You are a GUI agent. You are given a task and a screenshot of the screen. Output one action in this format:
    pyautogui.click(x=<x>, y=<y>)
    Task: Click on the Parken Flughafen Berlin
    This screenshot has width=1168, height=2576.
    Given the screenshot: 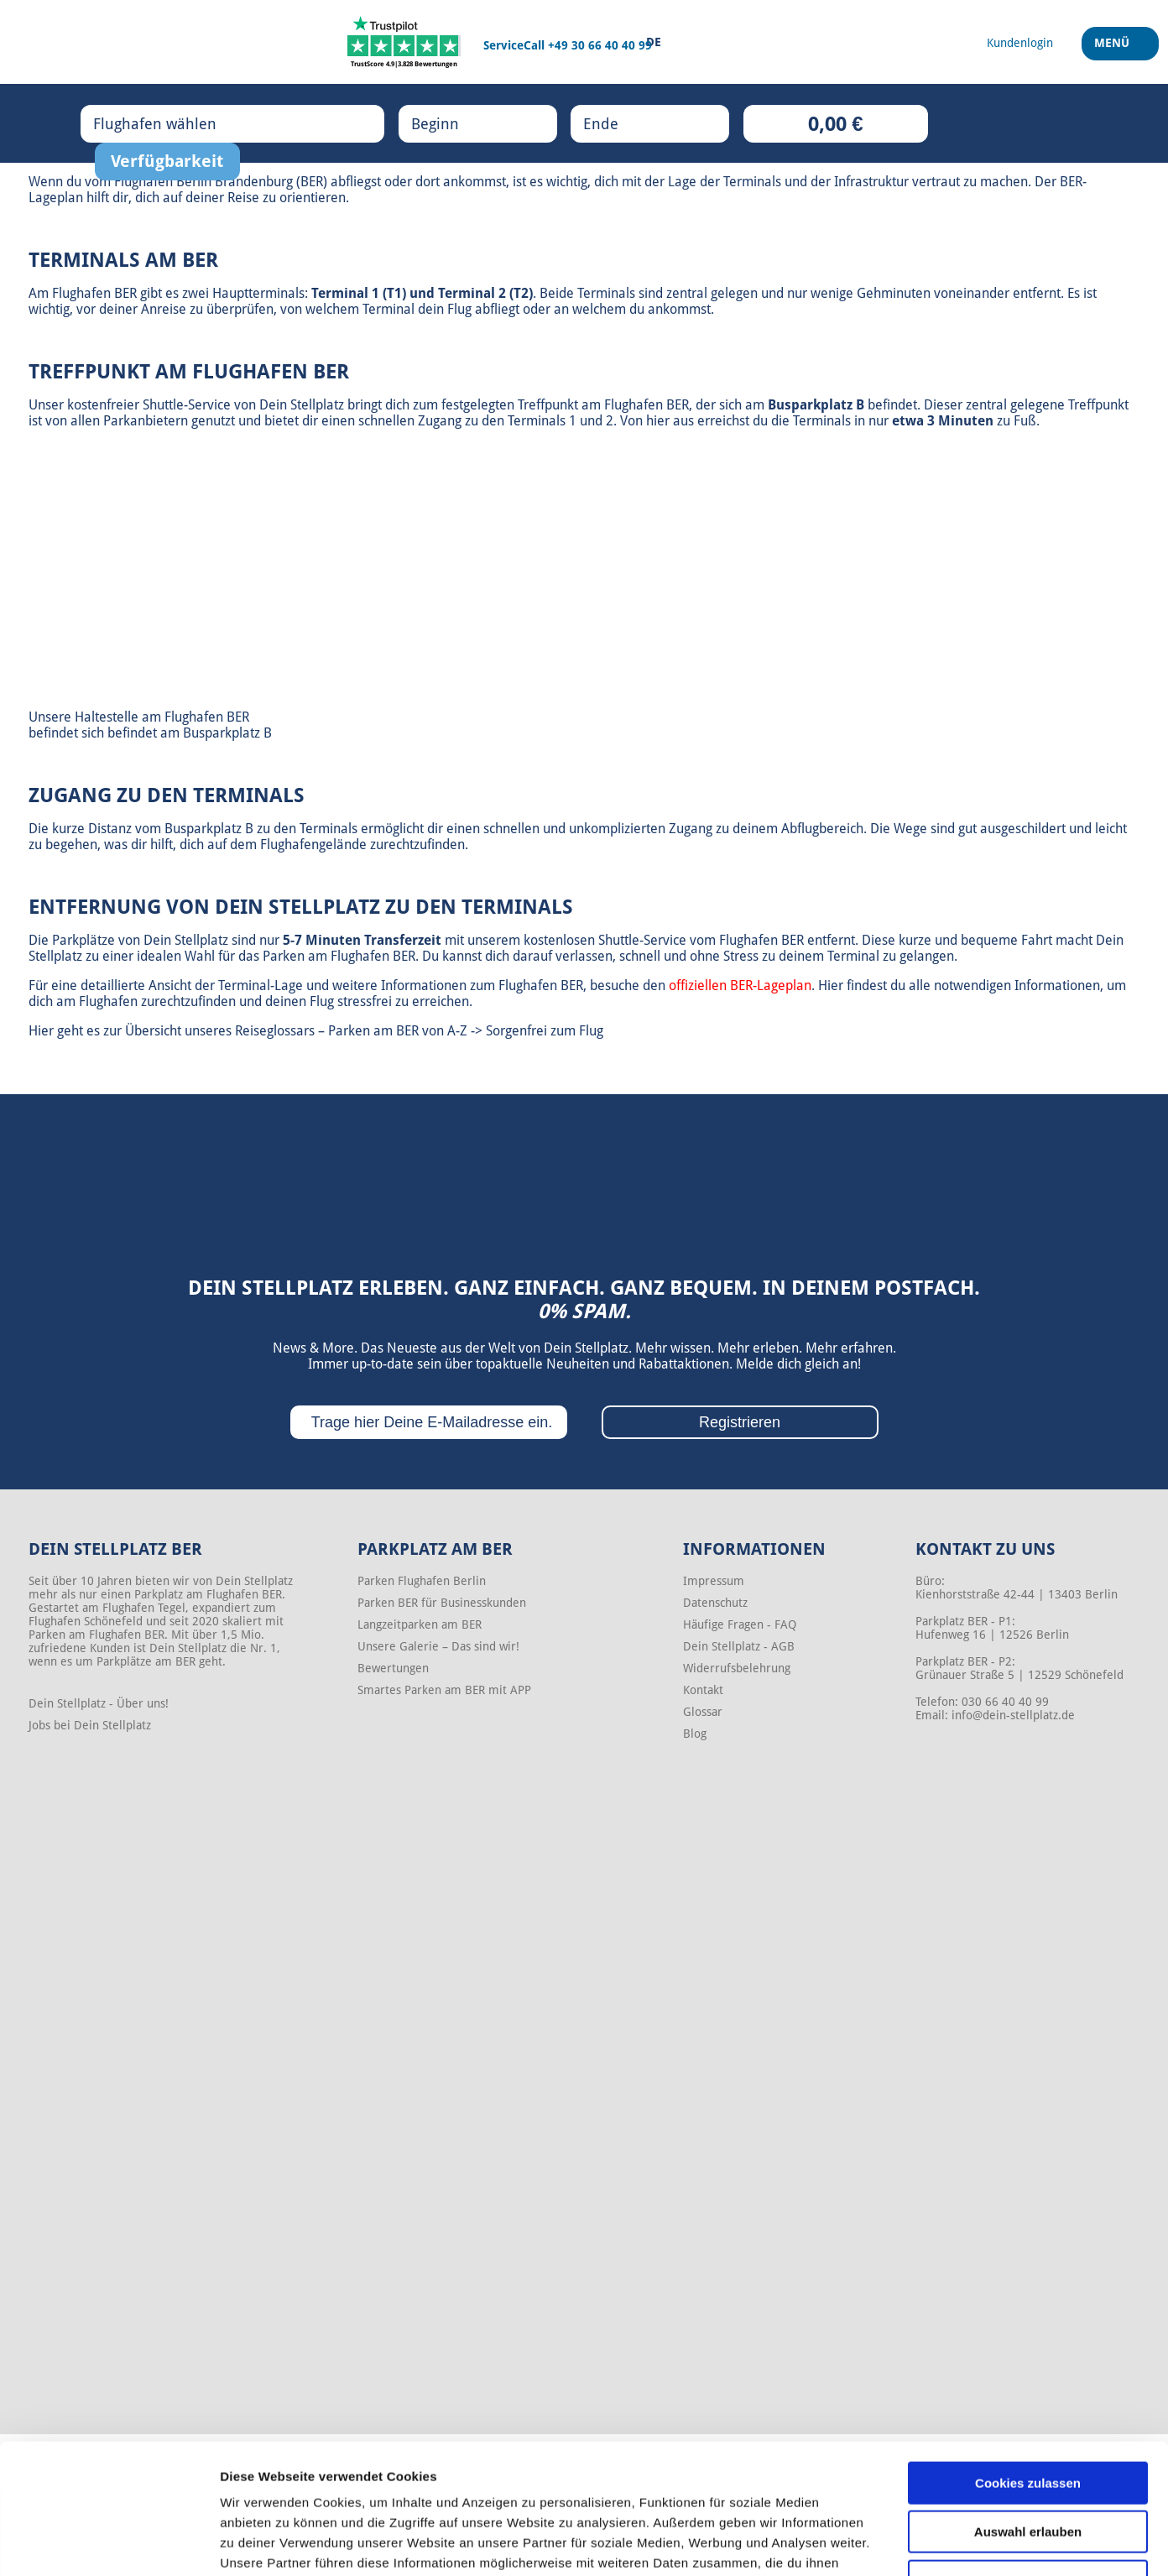 What is the action you would take?
    pyautogui.click(x=421, y=1581)
    